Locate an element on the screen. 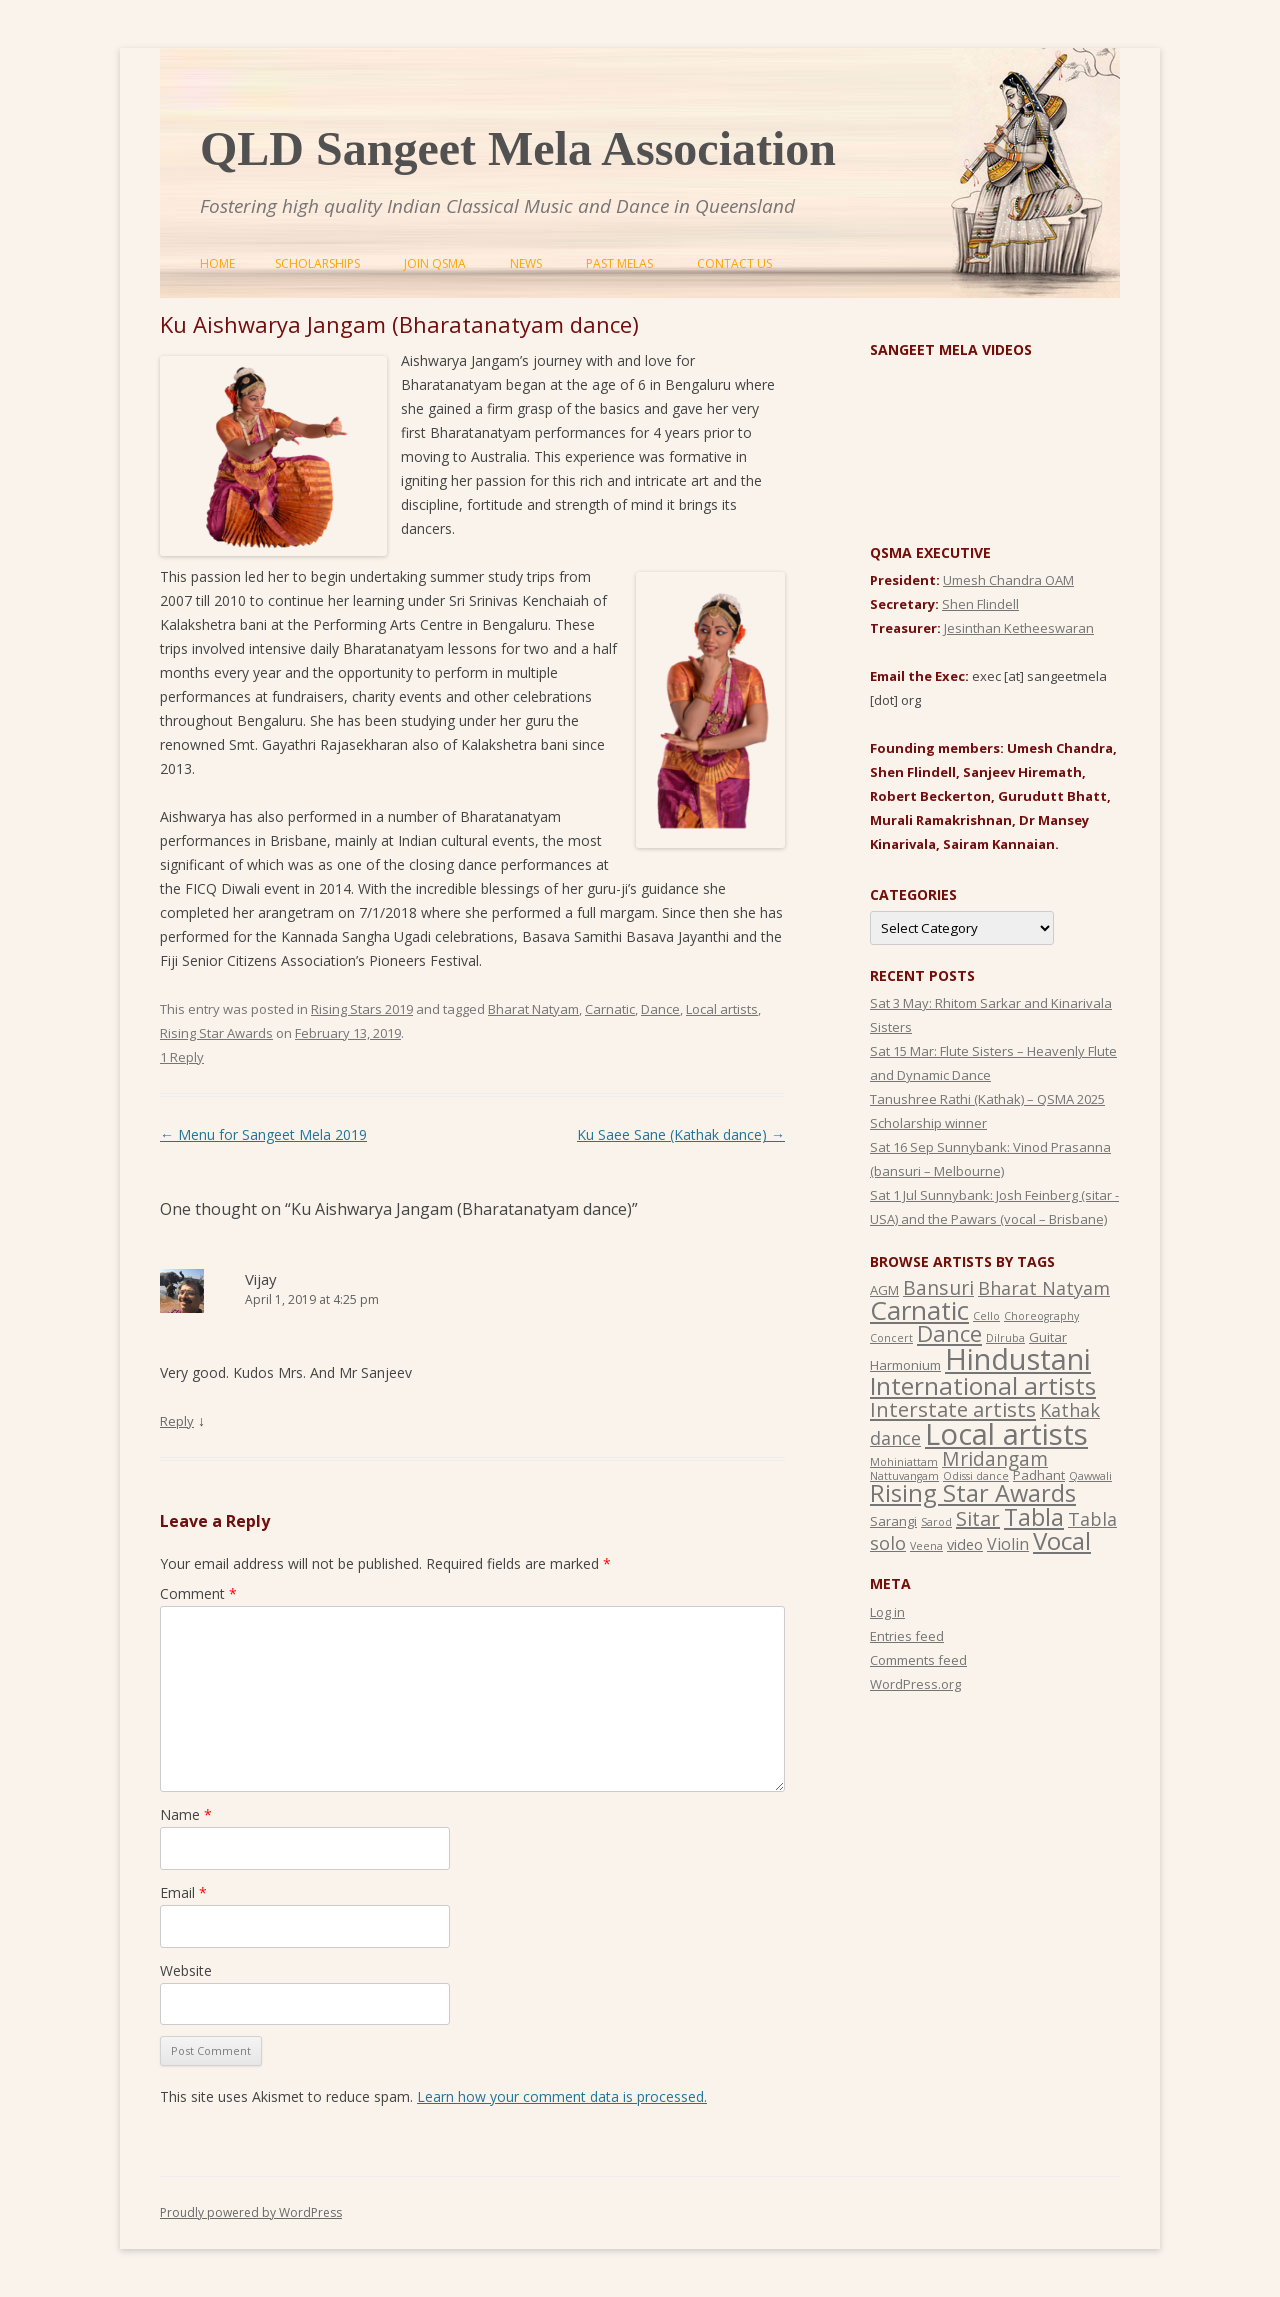 This screenshot has width=1280, height=2297. Padhant [Padhant (2 items)] is located at coordinates (1039, 1475).